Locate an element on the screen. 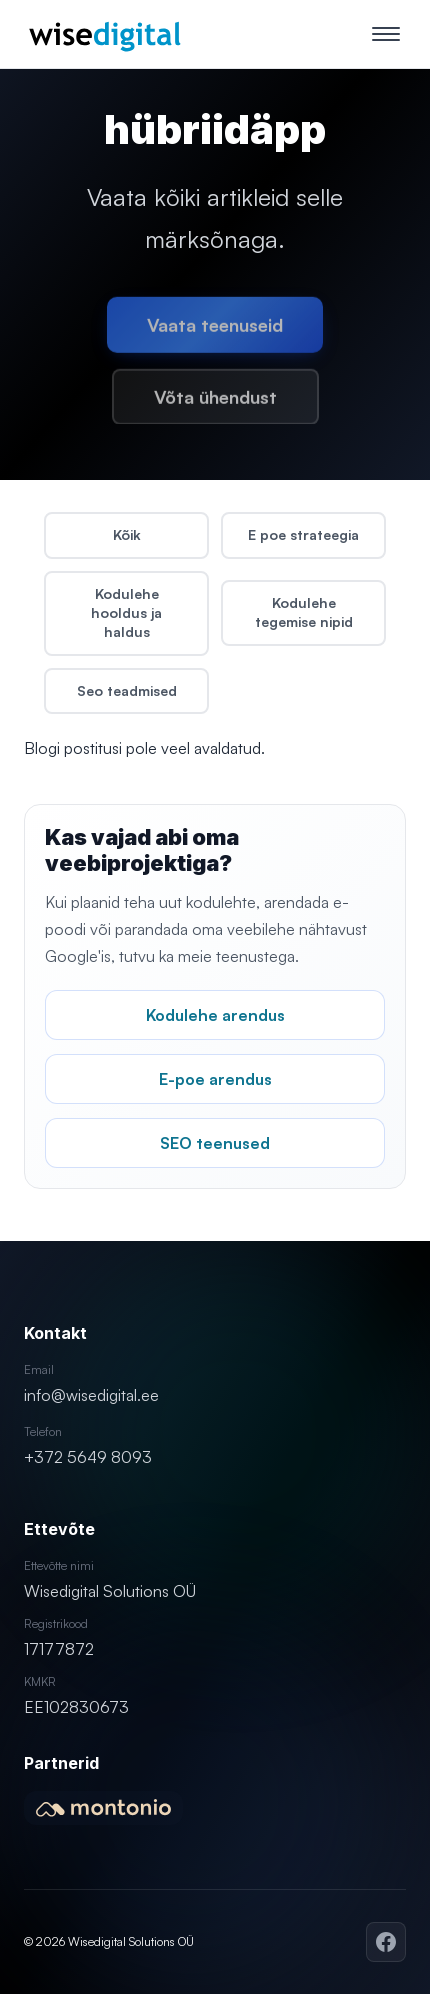  Kodulehe tegemise nipid is located at coordinates (304, 612).